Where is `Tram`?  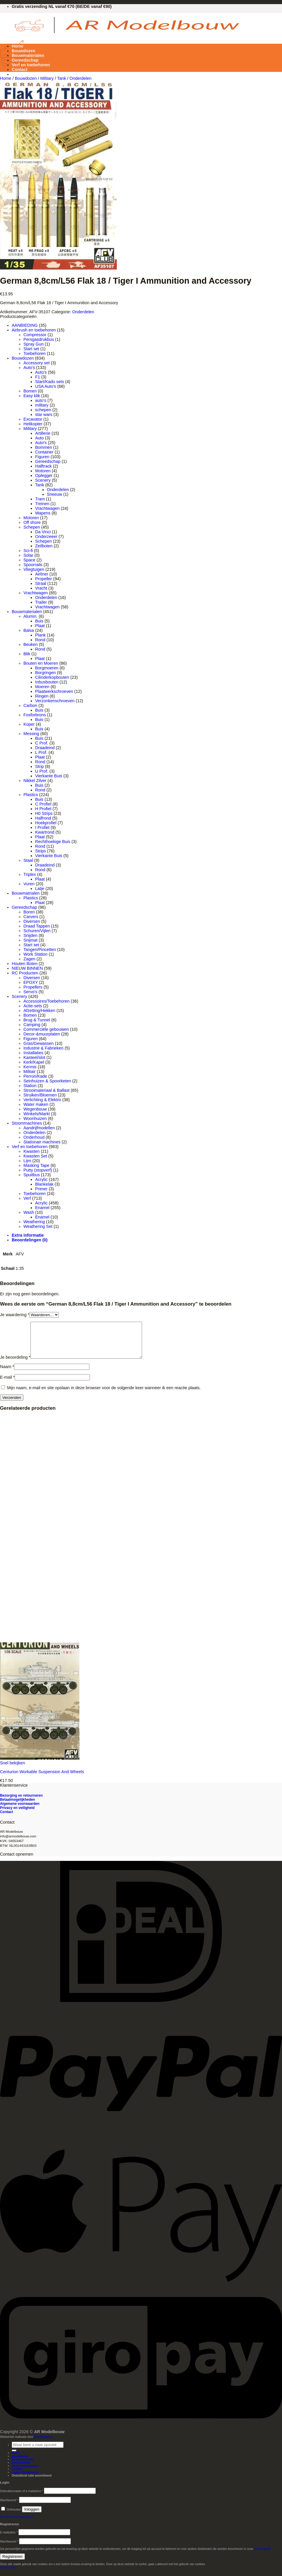 Tram is located at coordinates (40, 499).